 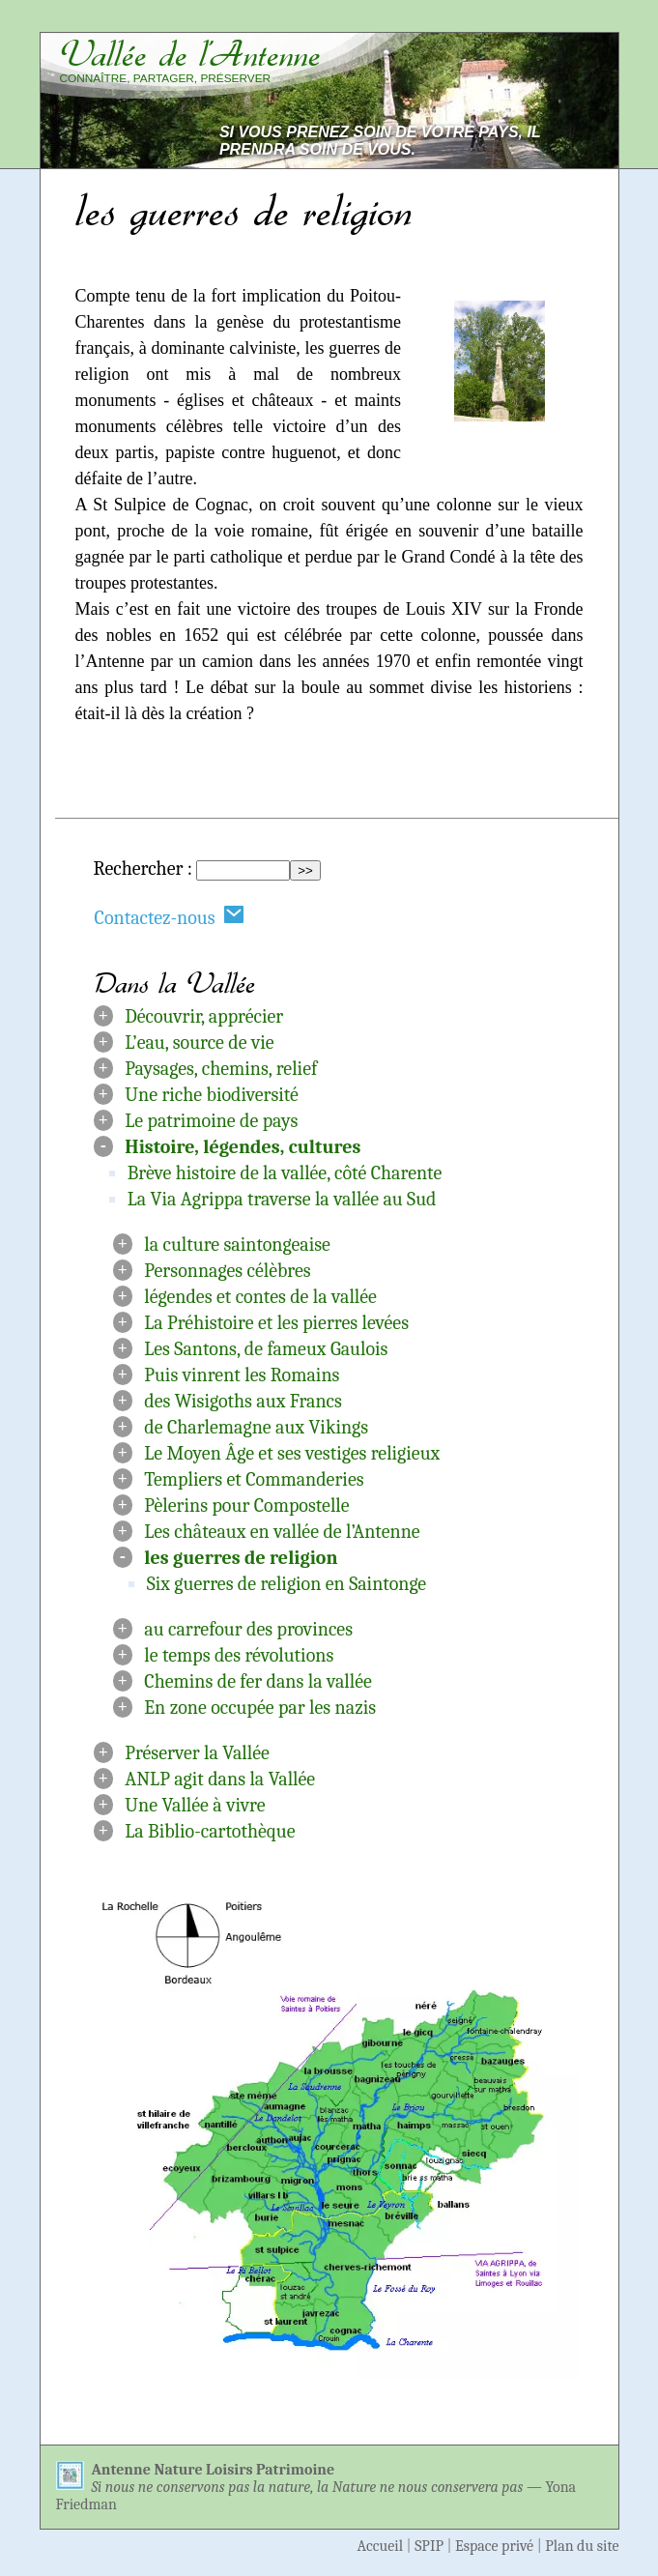 I want to click on légendes et contes de la vallée, so click(x=260, y=1297).